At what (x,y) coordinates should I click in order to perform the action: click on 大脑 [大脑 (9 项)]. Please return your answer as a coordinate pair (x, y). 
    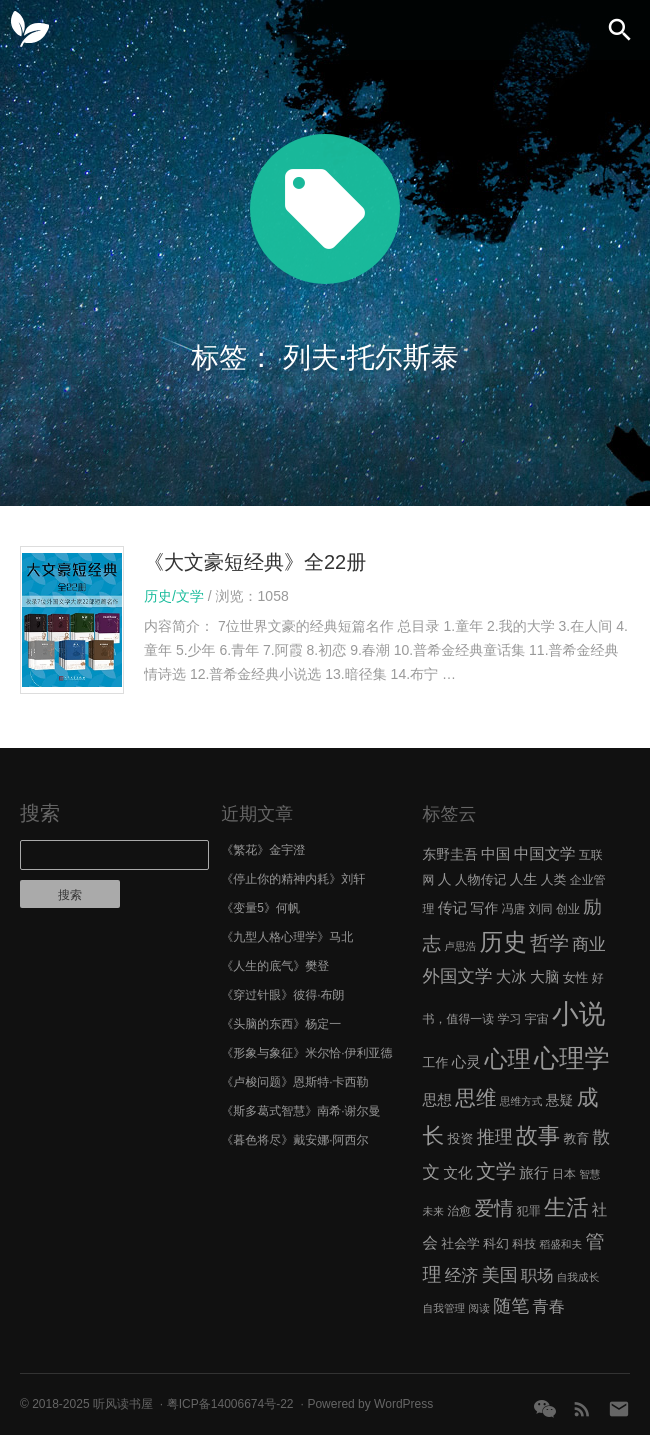
    Looking at the image, I should click on (544, 977).